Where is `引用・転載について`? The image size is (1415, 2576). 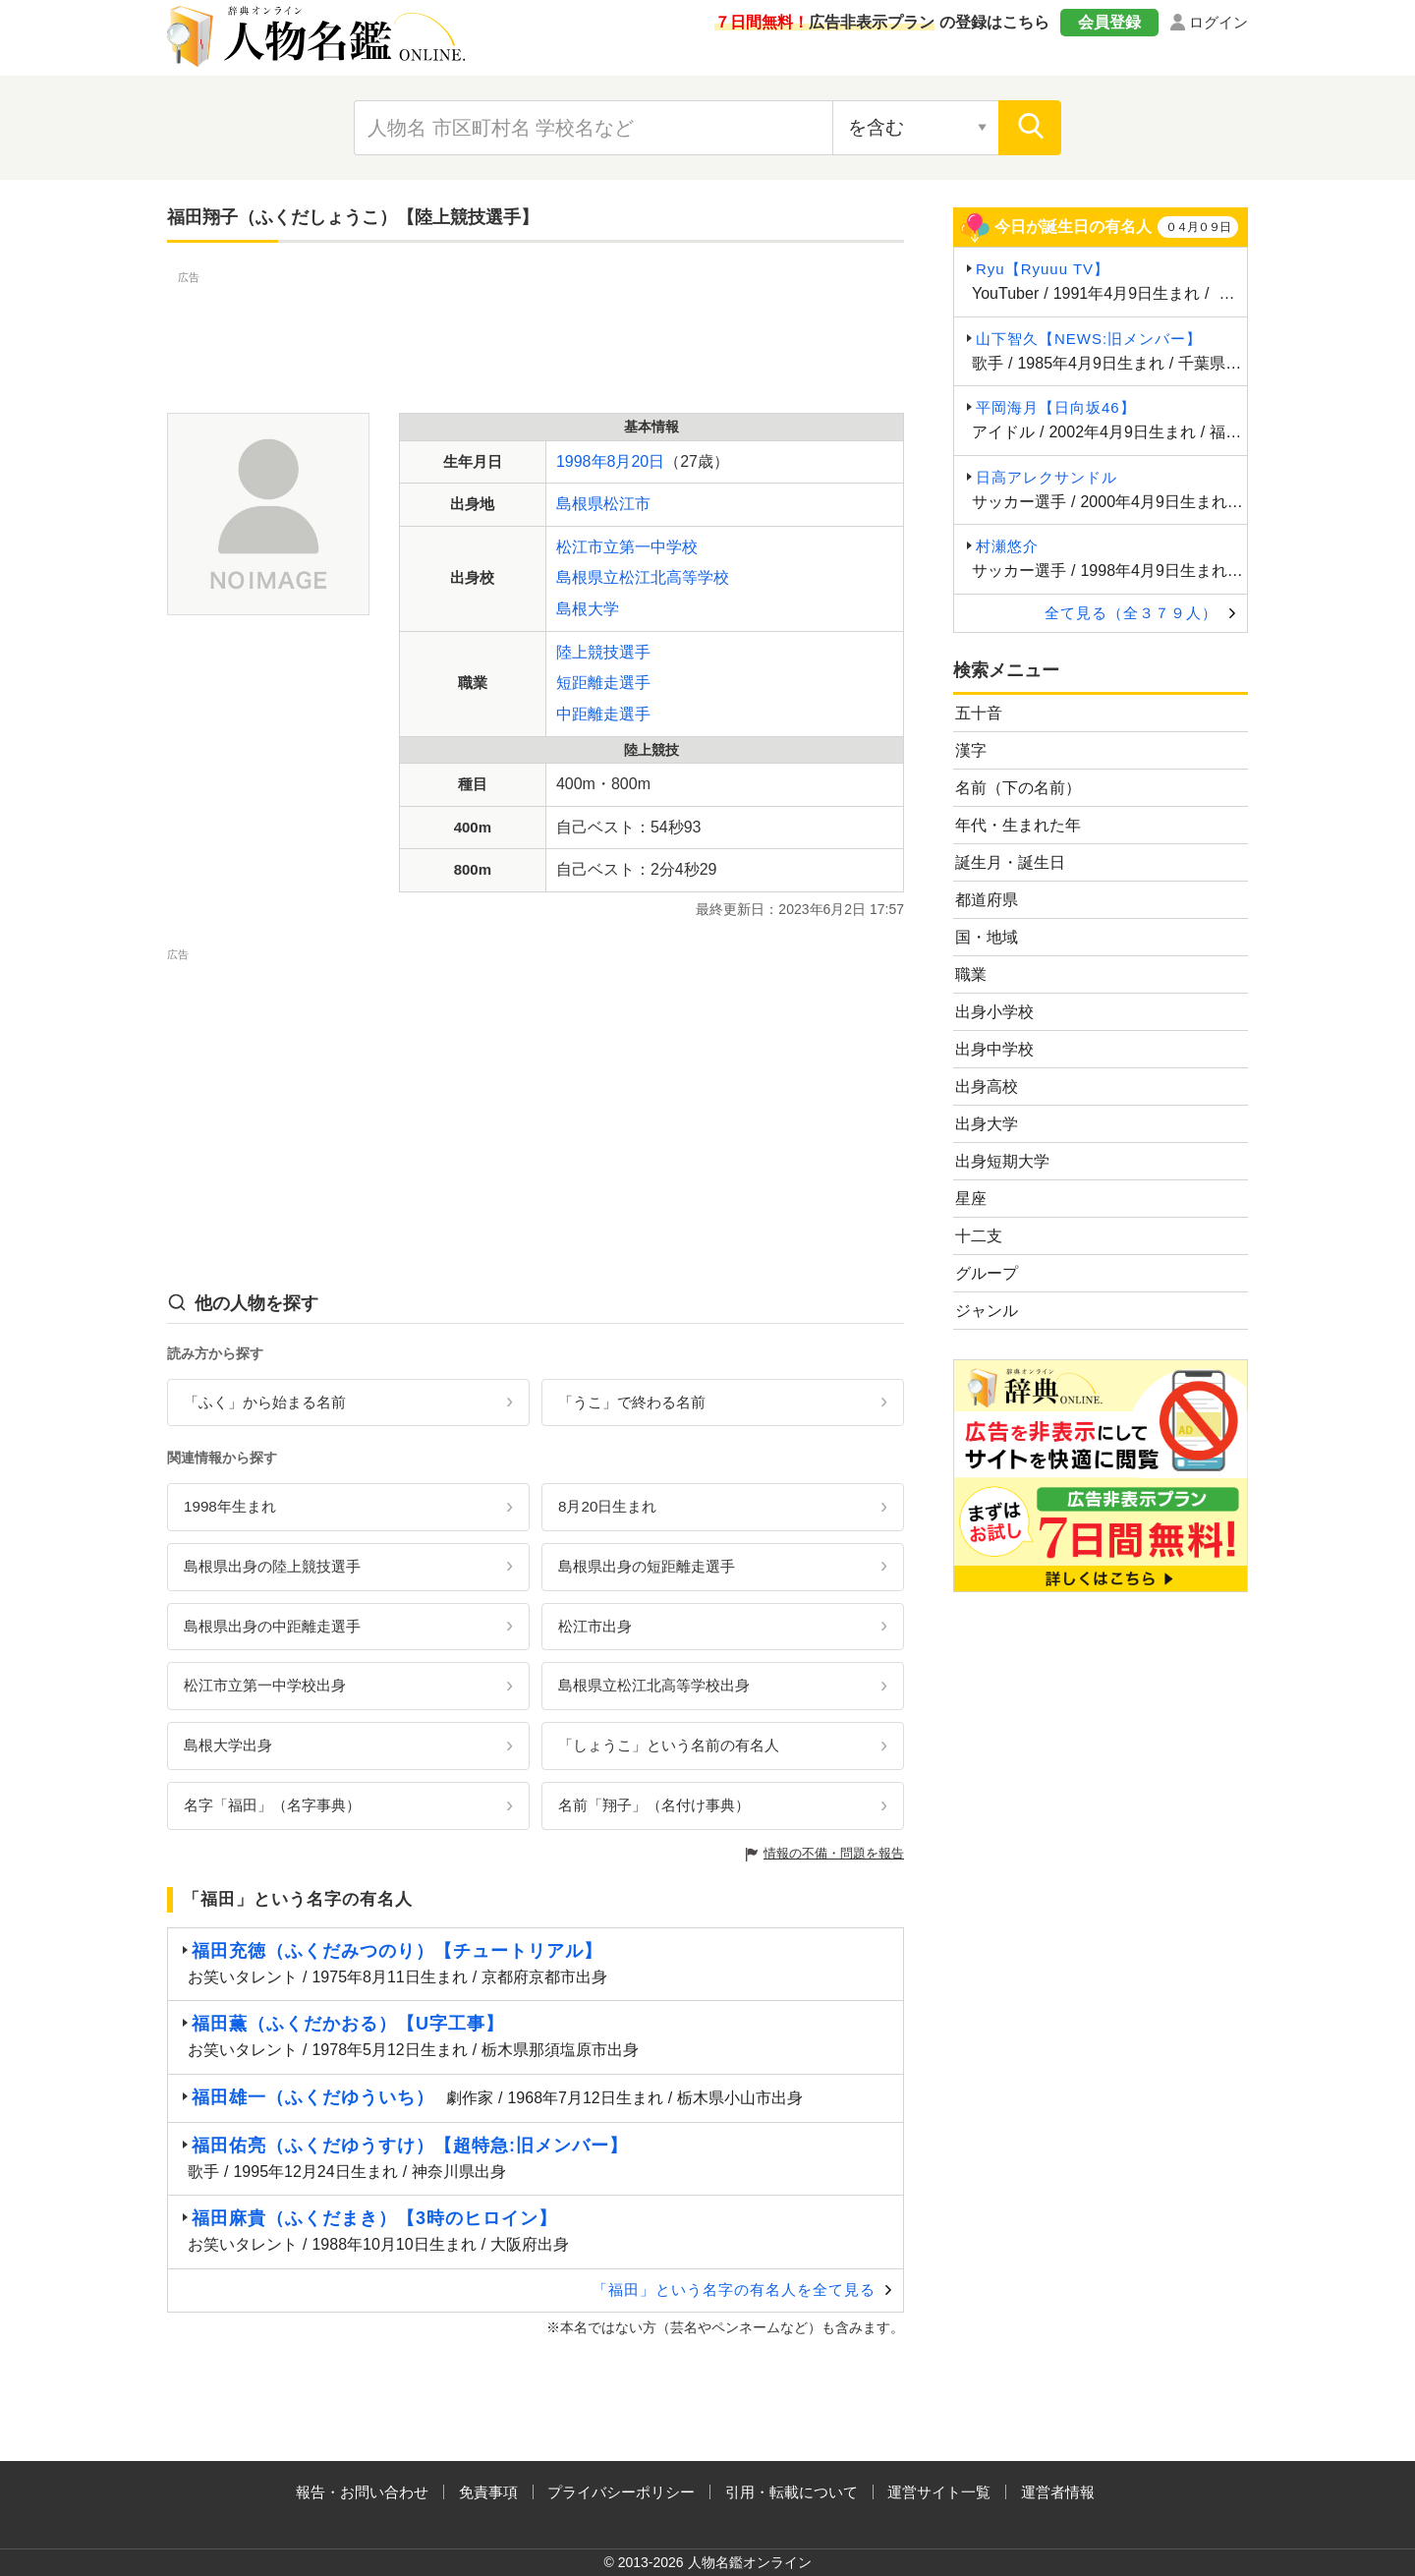 引用・転載について is located at coordinates (791, 2492).